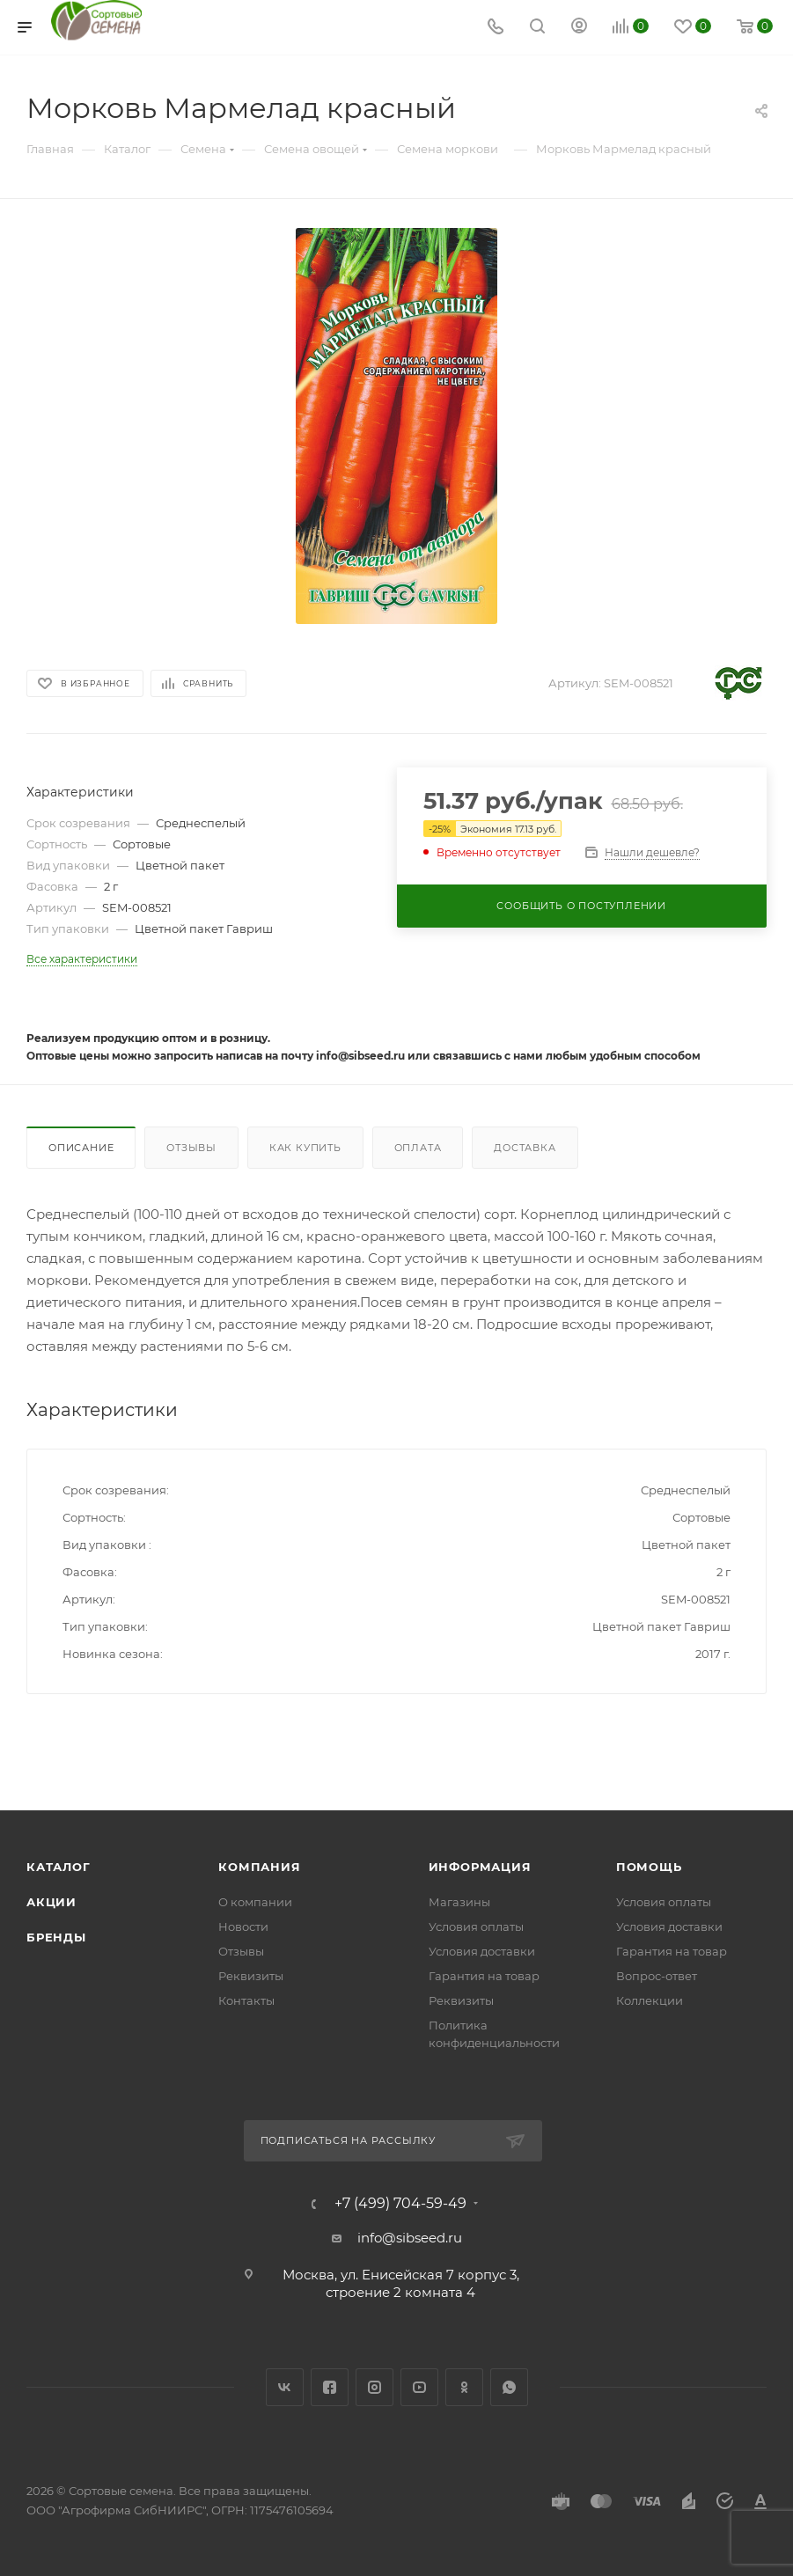  I want to click on Описание, so click(81, 1147).